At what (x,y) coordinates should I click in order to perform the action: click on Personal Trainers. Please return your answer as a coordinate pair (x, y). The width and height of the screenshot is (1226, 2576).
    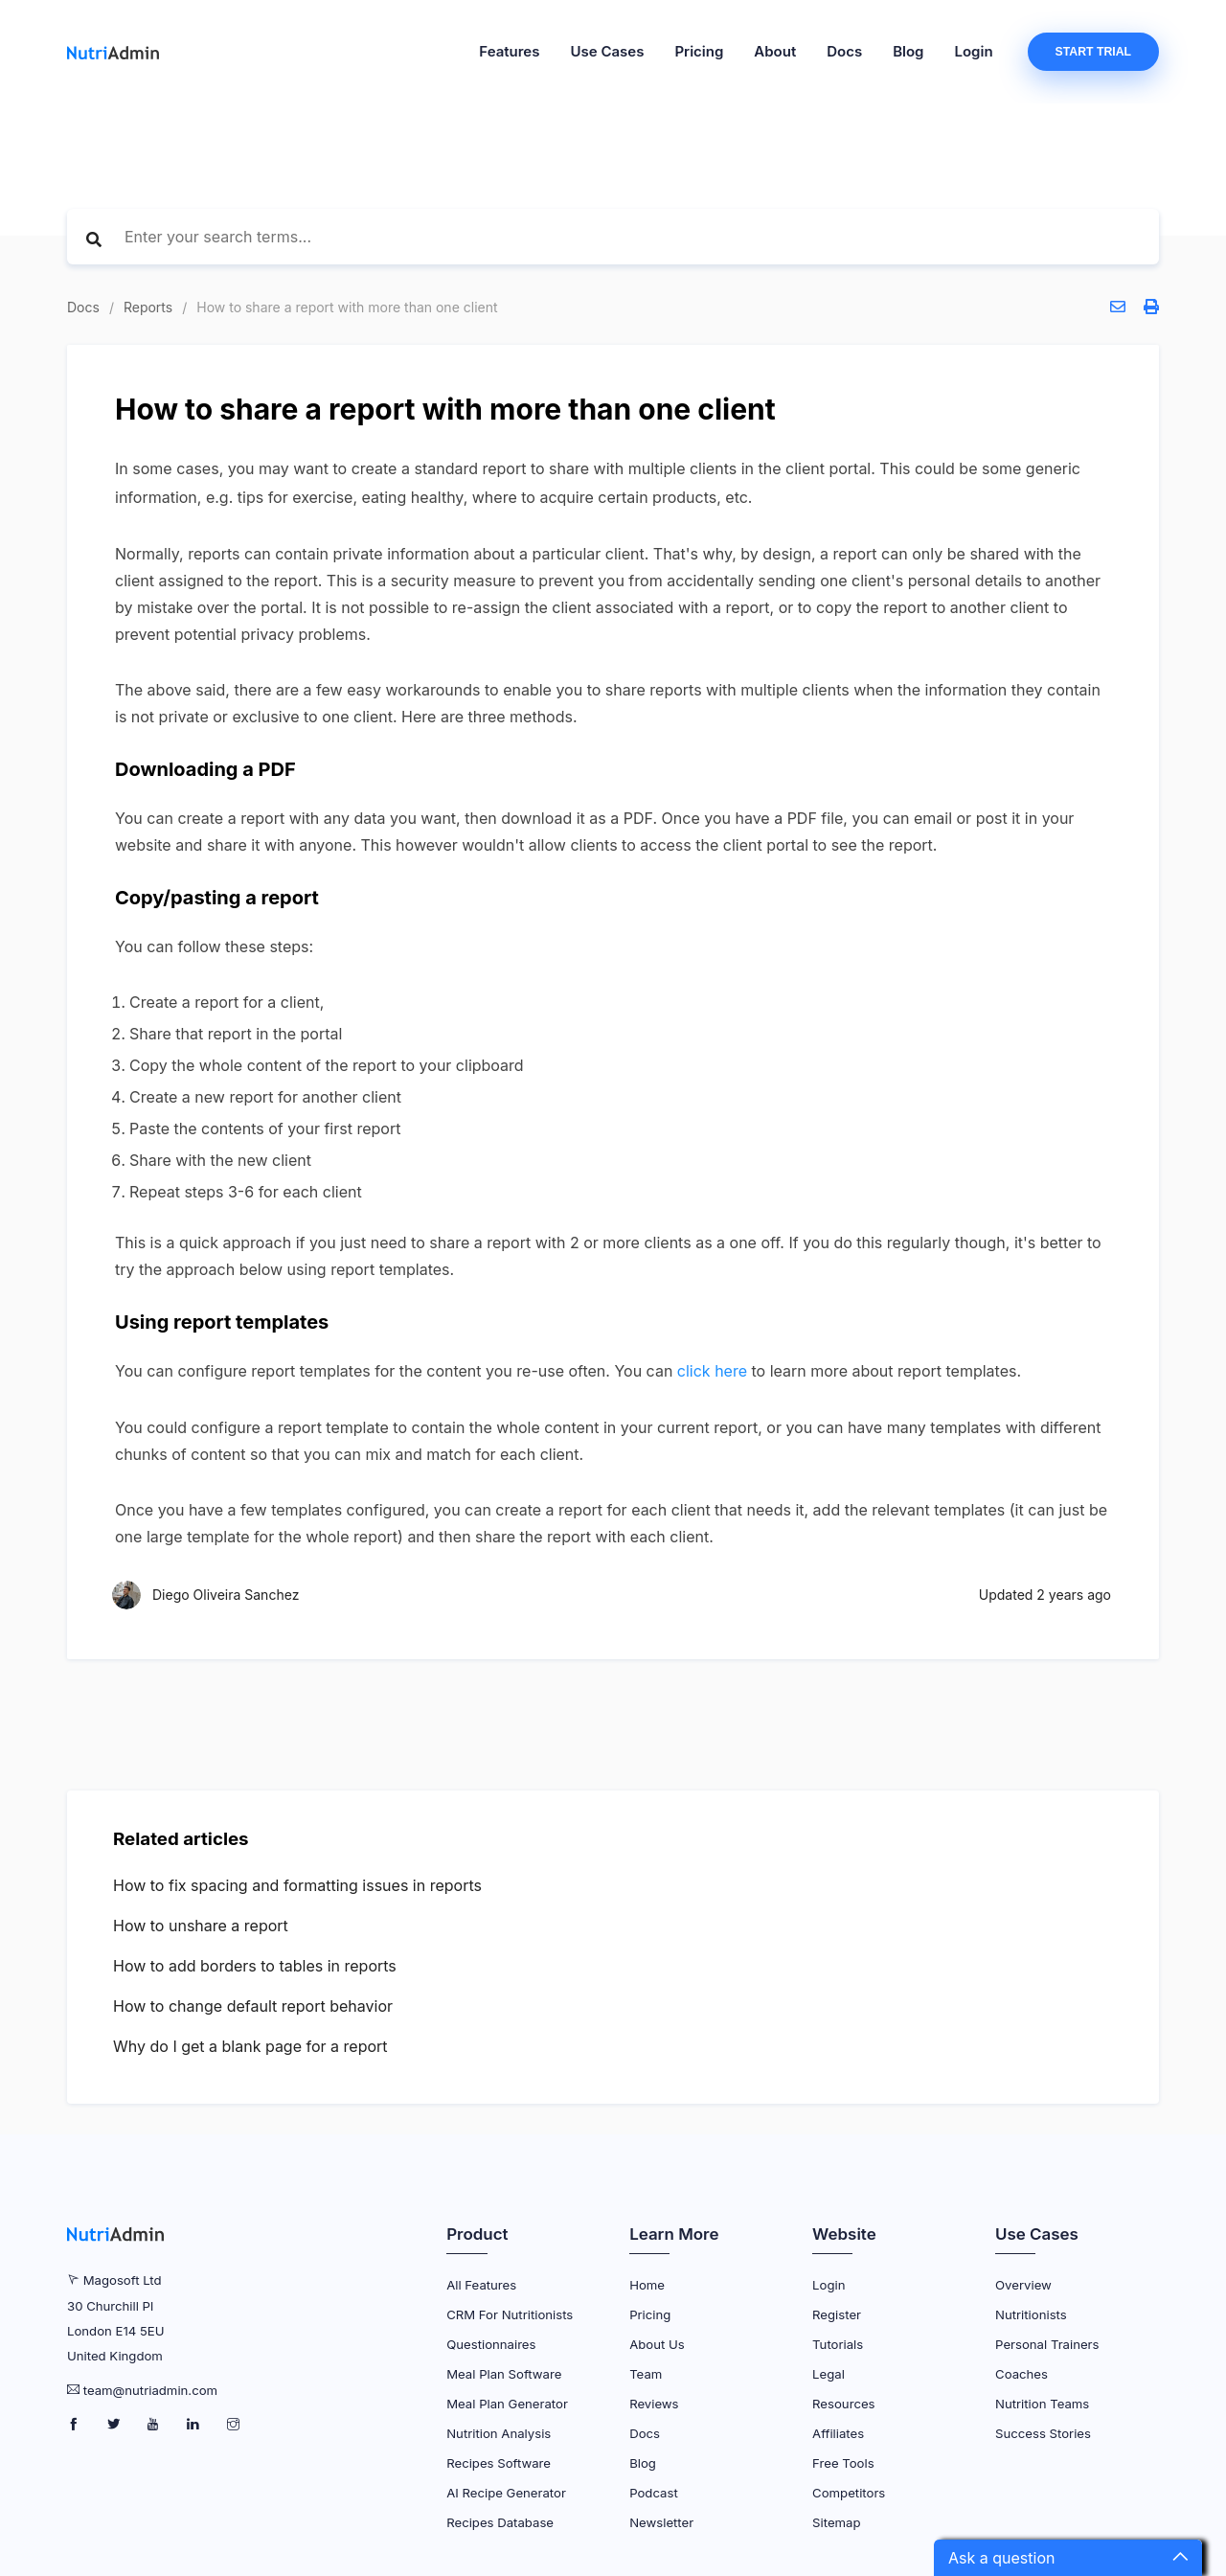
    Looking at the image, I should click on (1047, 2344).